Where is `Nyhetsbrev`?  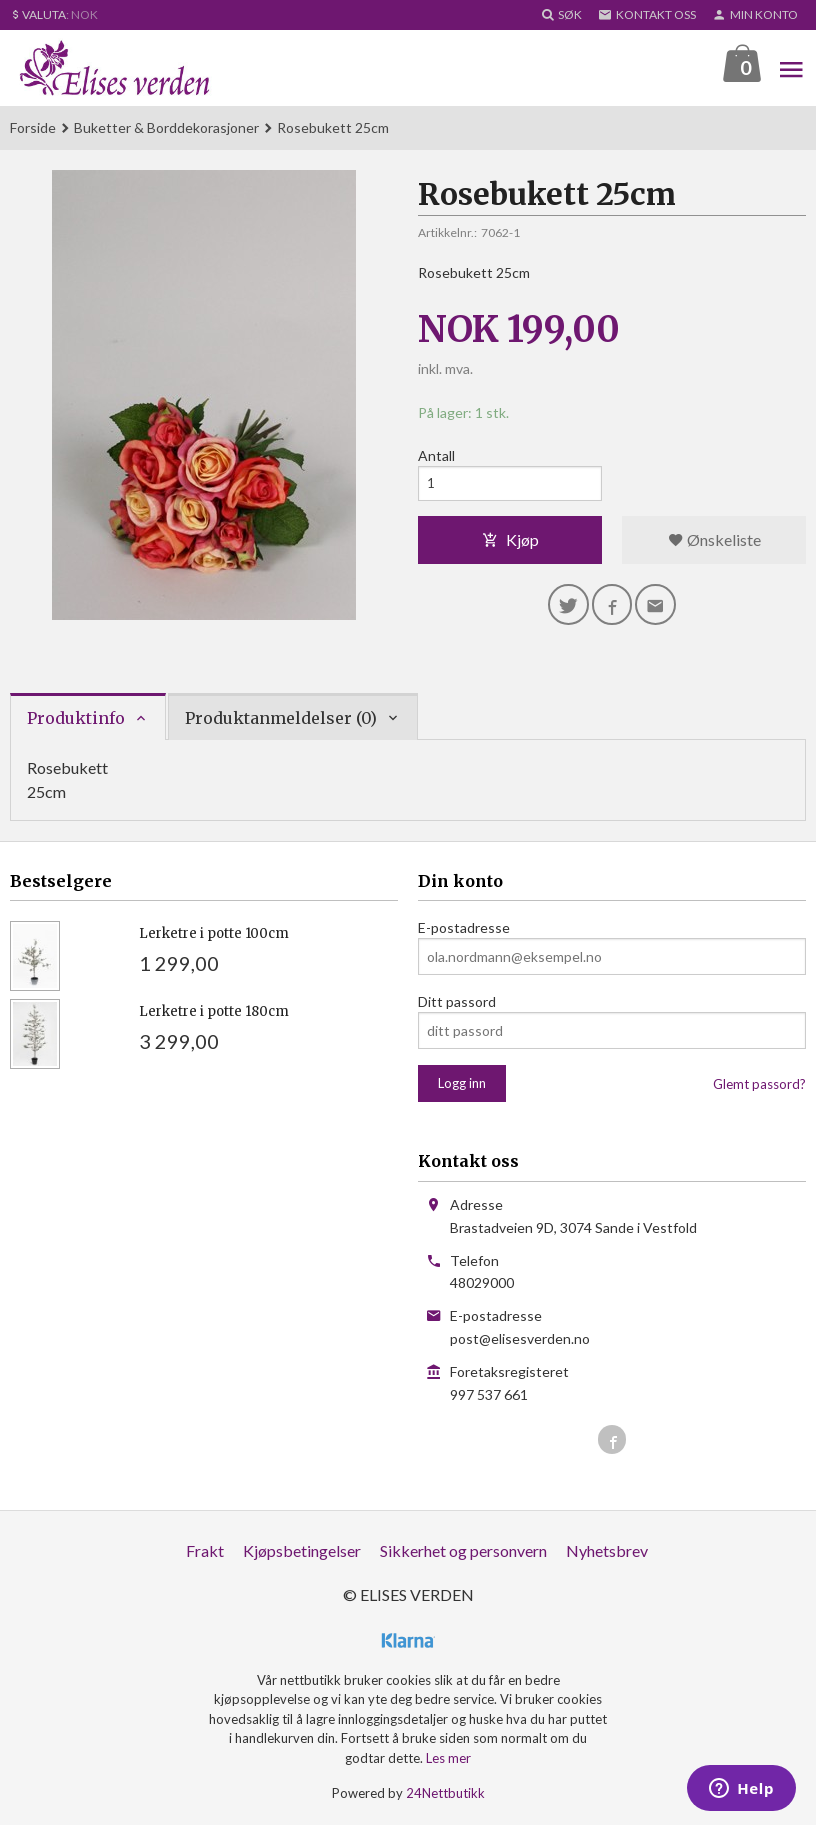 Nyhetsbrev is located at coordinates (607, 1551).